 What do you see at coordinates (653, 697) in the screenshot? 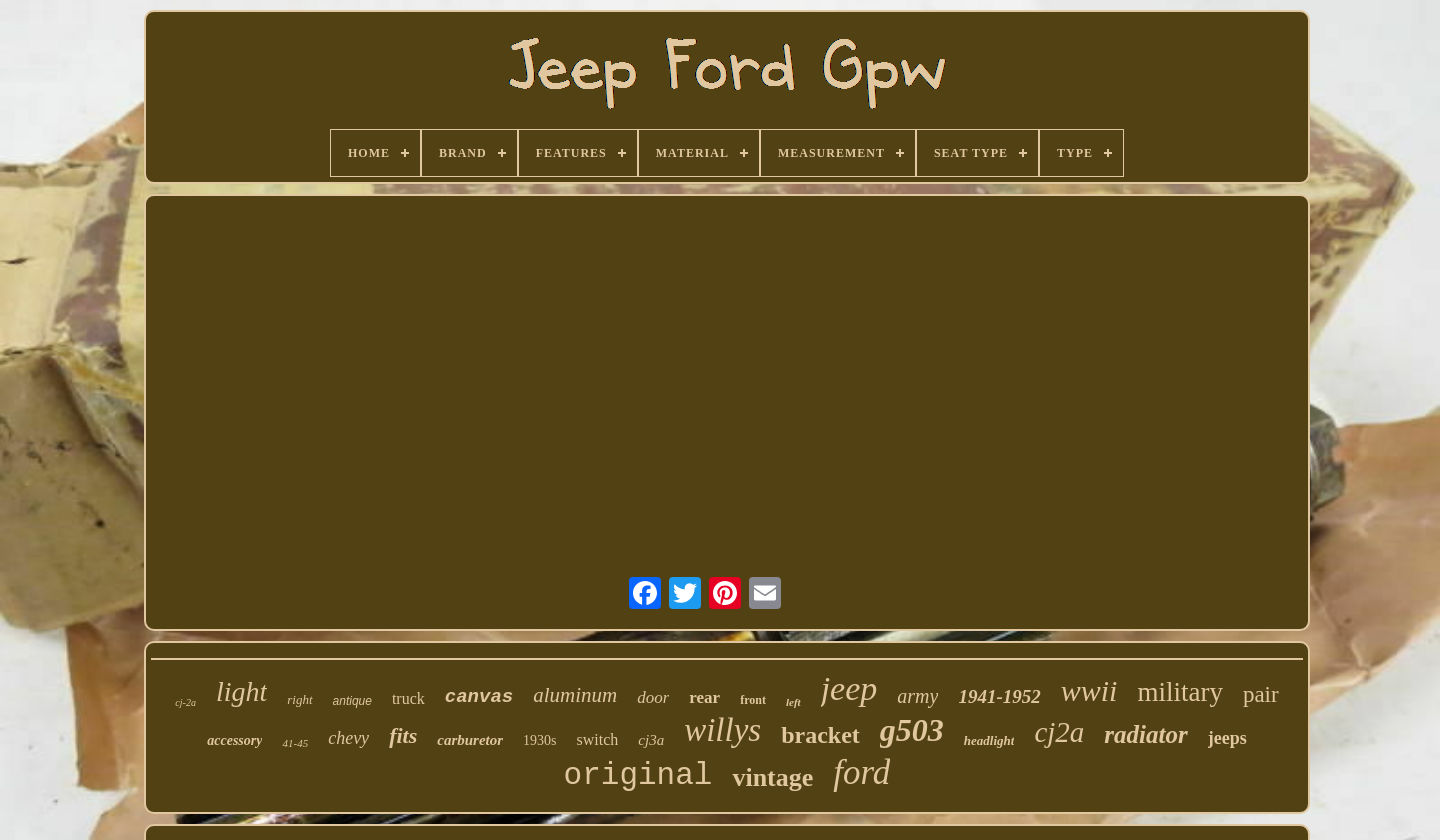
I see `door` at bounding box center [653, 697].